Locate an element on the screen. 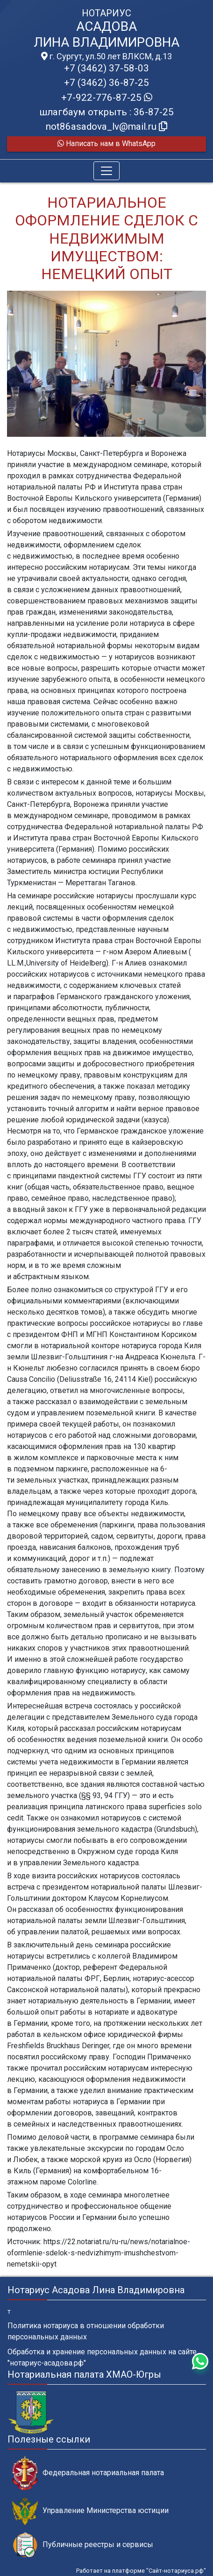  г. Сургут, ул.50 лет ВЛКСМ, д.13 is located at coordinates (106, 56).